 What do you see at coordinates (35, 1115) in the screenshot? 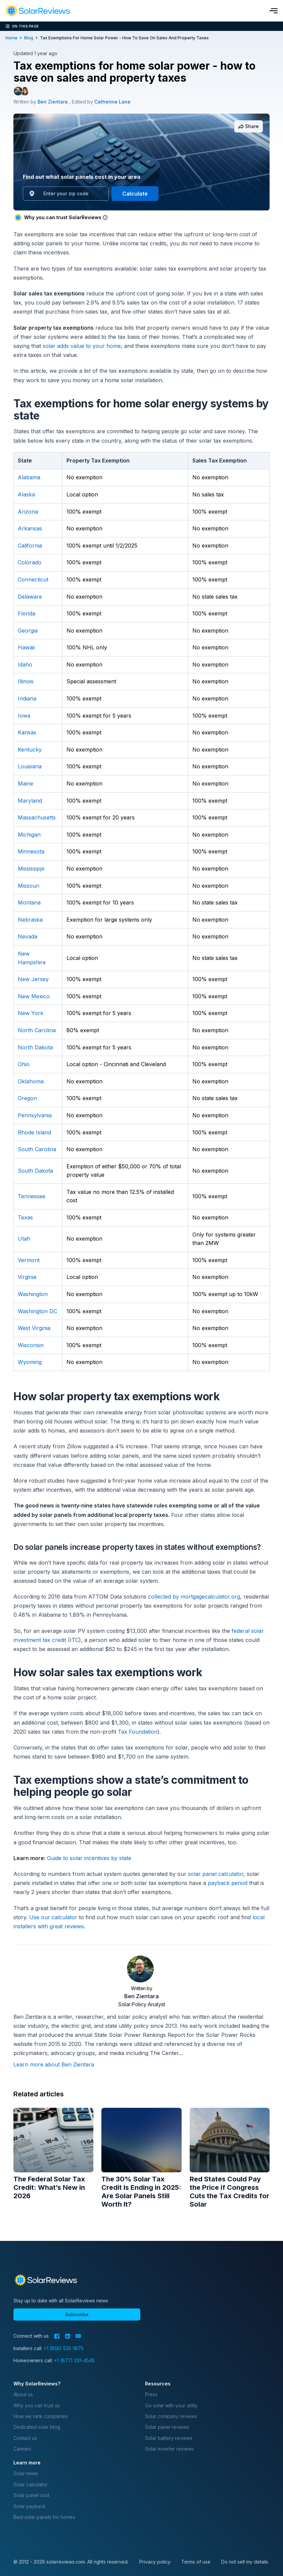
I see `Pennsylvania` at bounding box center [35, 1115].